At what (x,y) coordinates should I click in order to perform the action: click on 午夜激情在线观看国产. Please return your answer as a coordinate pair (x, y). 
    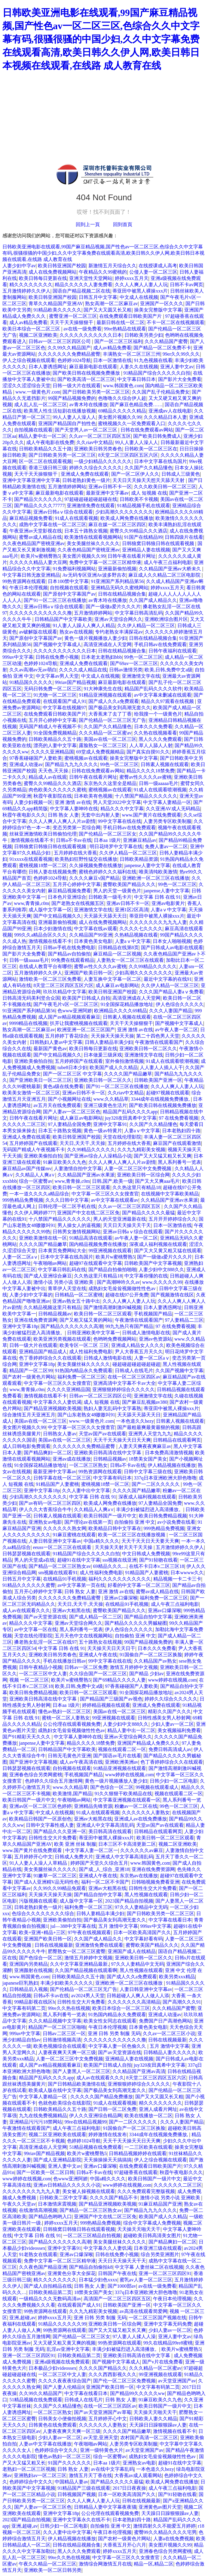
    Looking at the image, I should click on (159, 1042).